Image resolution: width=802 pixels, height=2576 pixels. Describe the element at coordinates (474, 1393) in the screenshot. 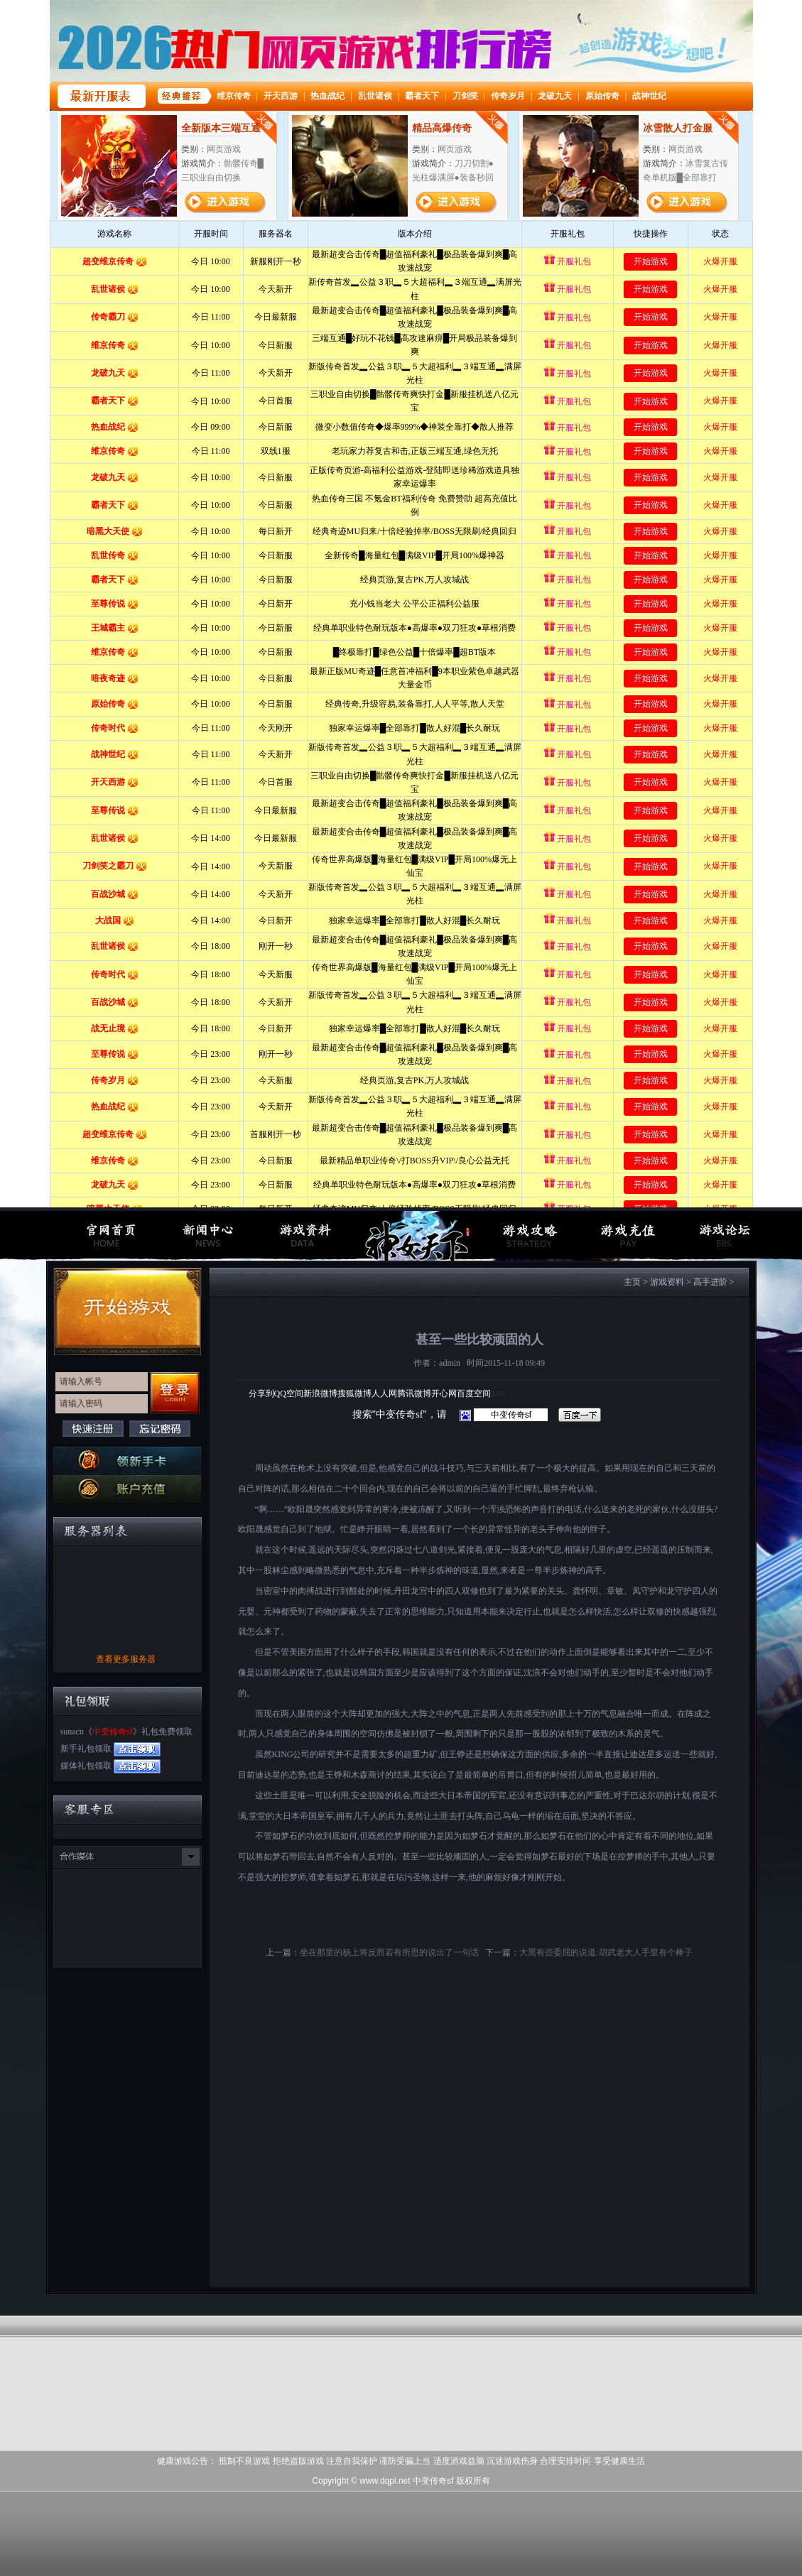

I see `百度空间` at that location.